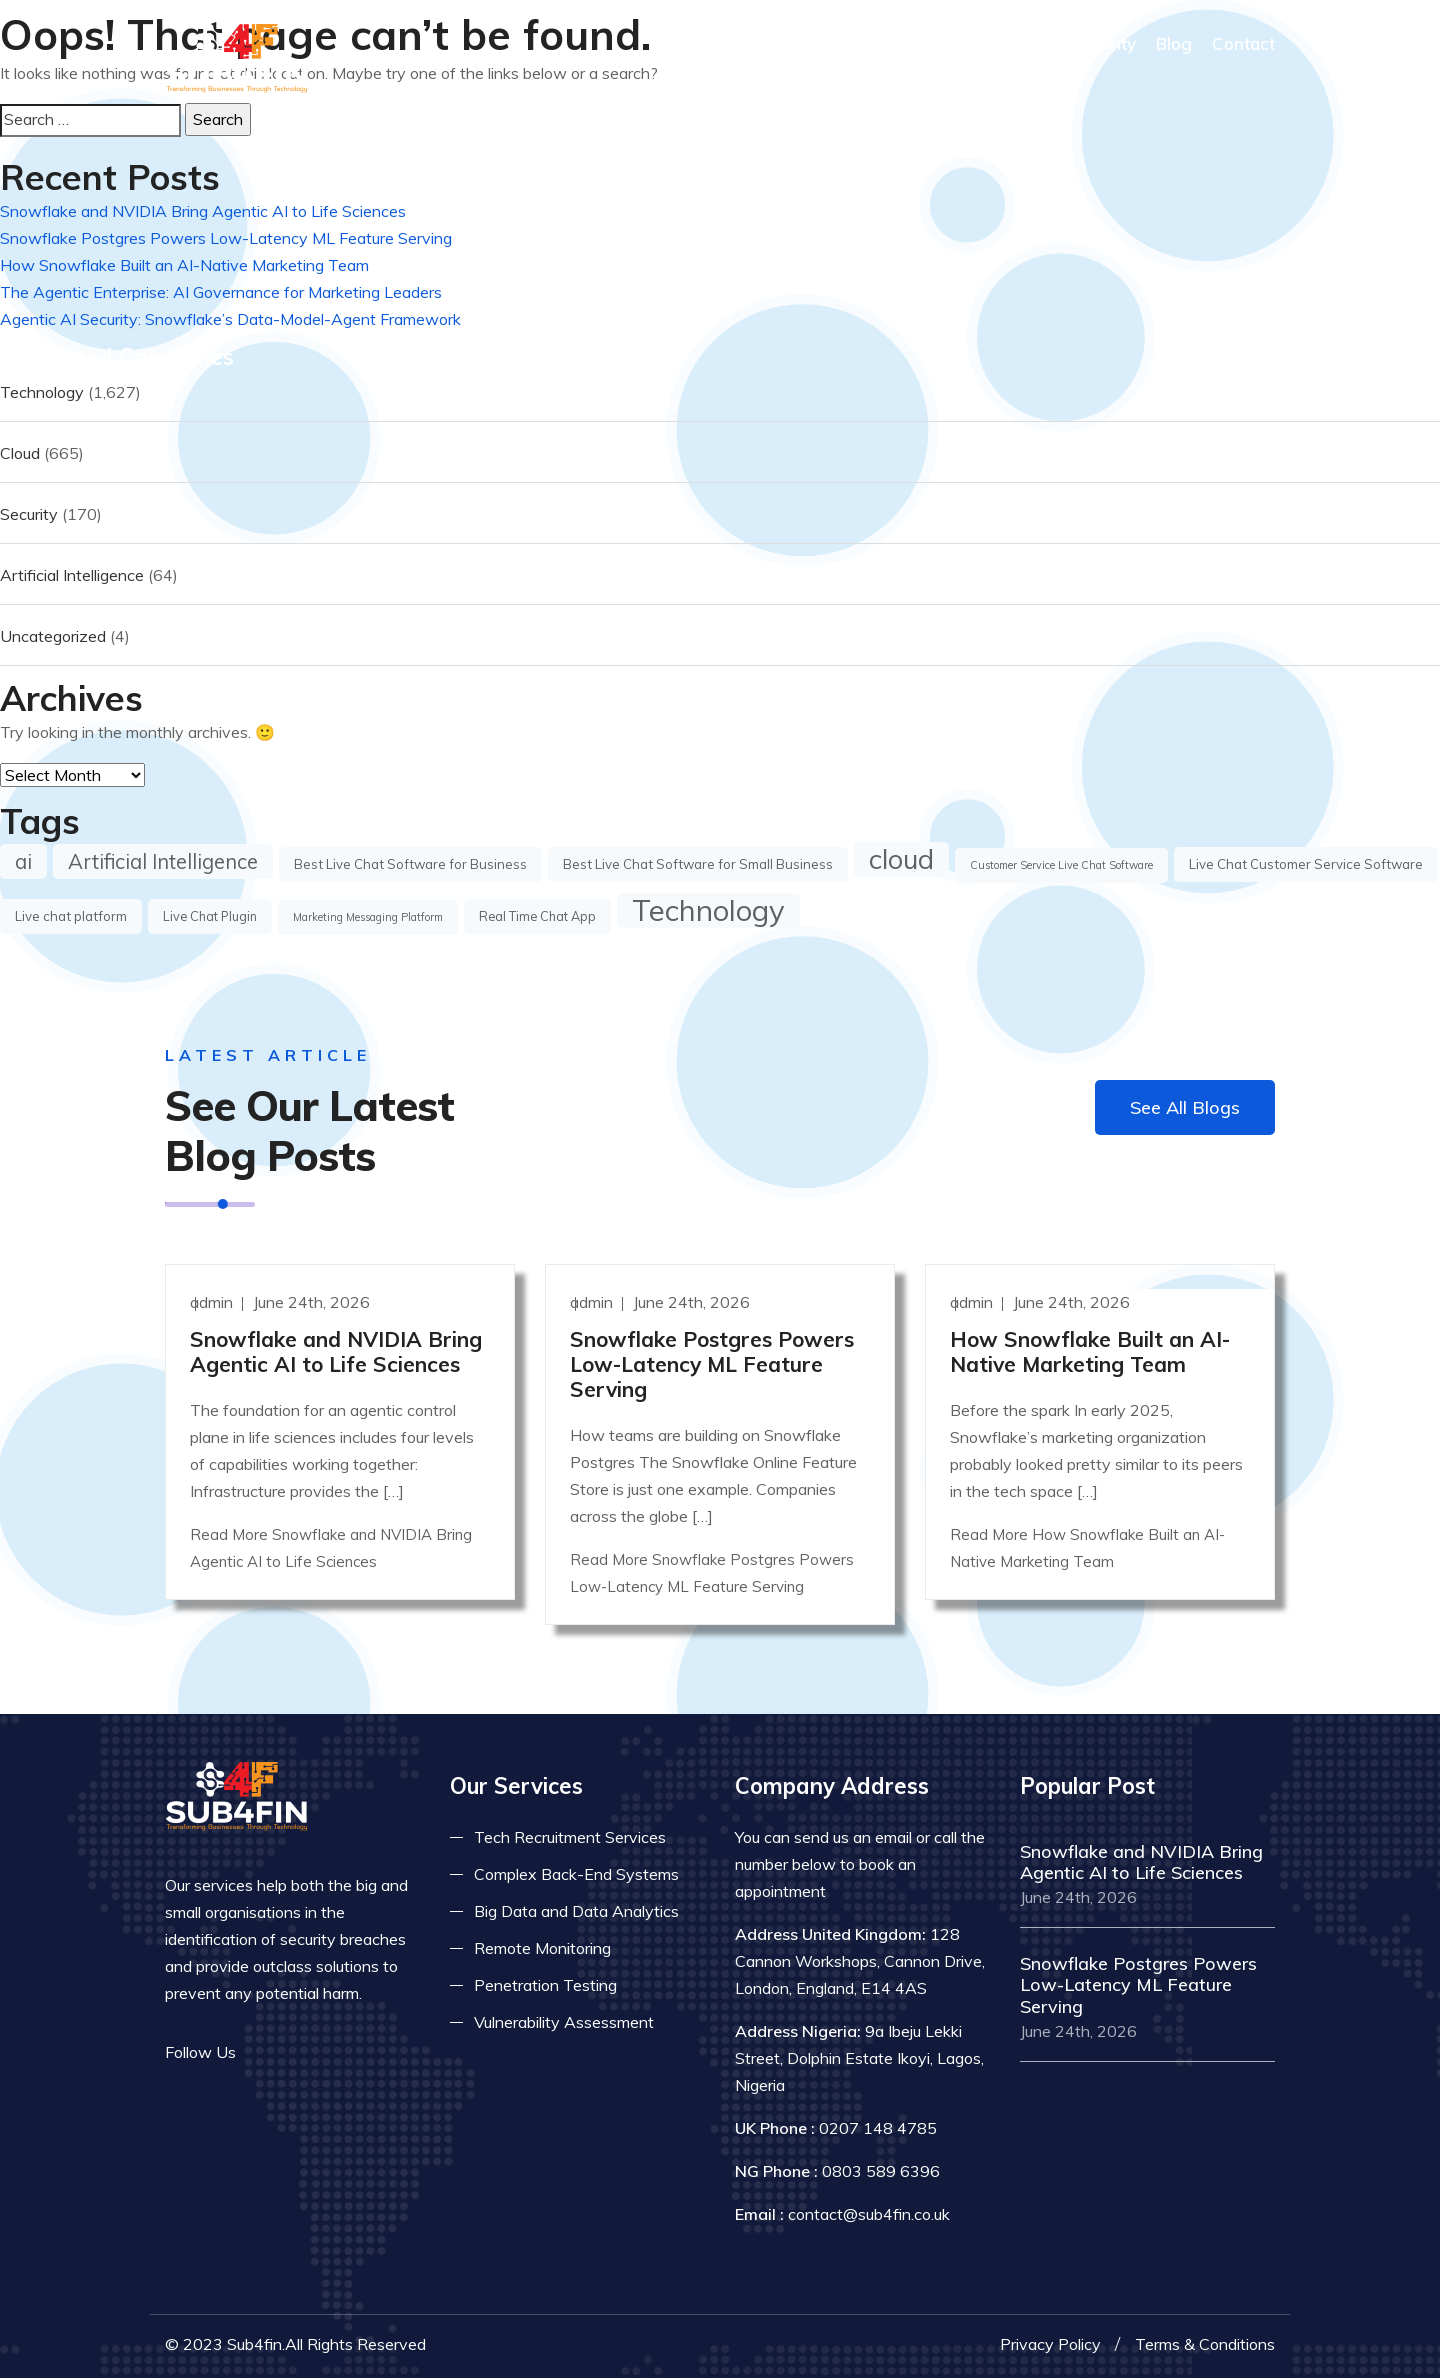 The width and height of the screenshot is (1440, 2378). What do you see at coordinates (976, 43) in the screenshot?
I see `What We Do [Read more about our services]` at bounding box center [976, 43].